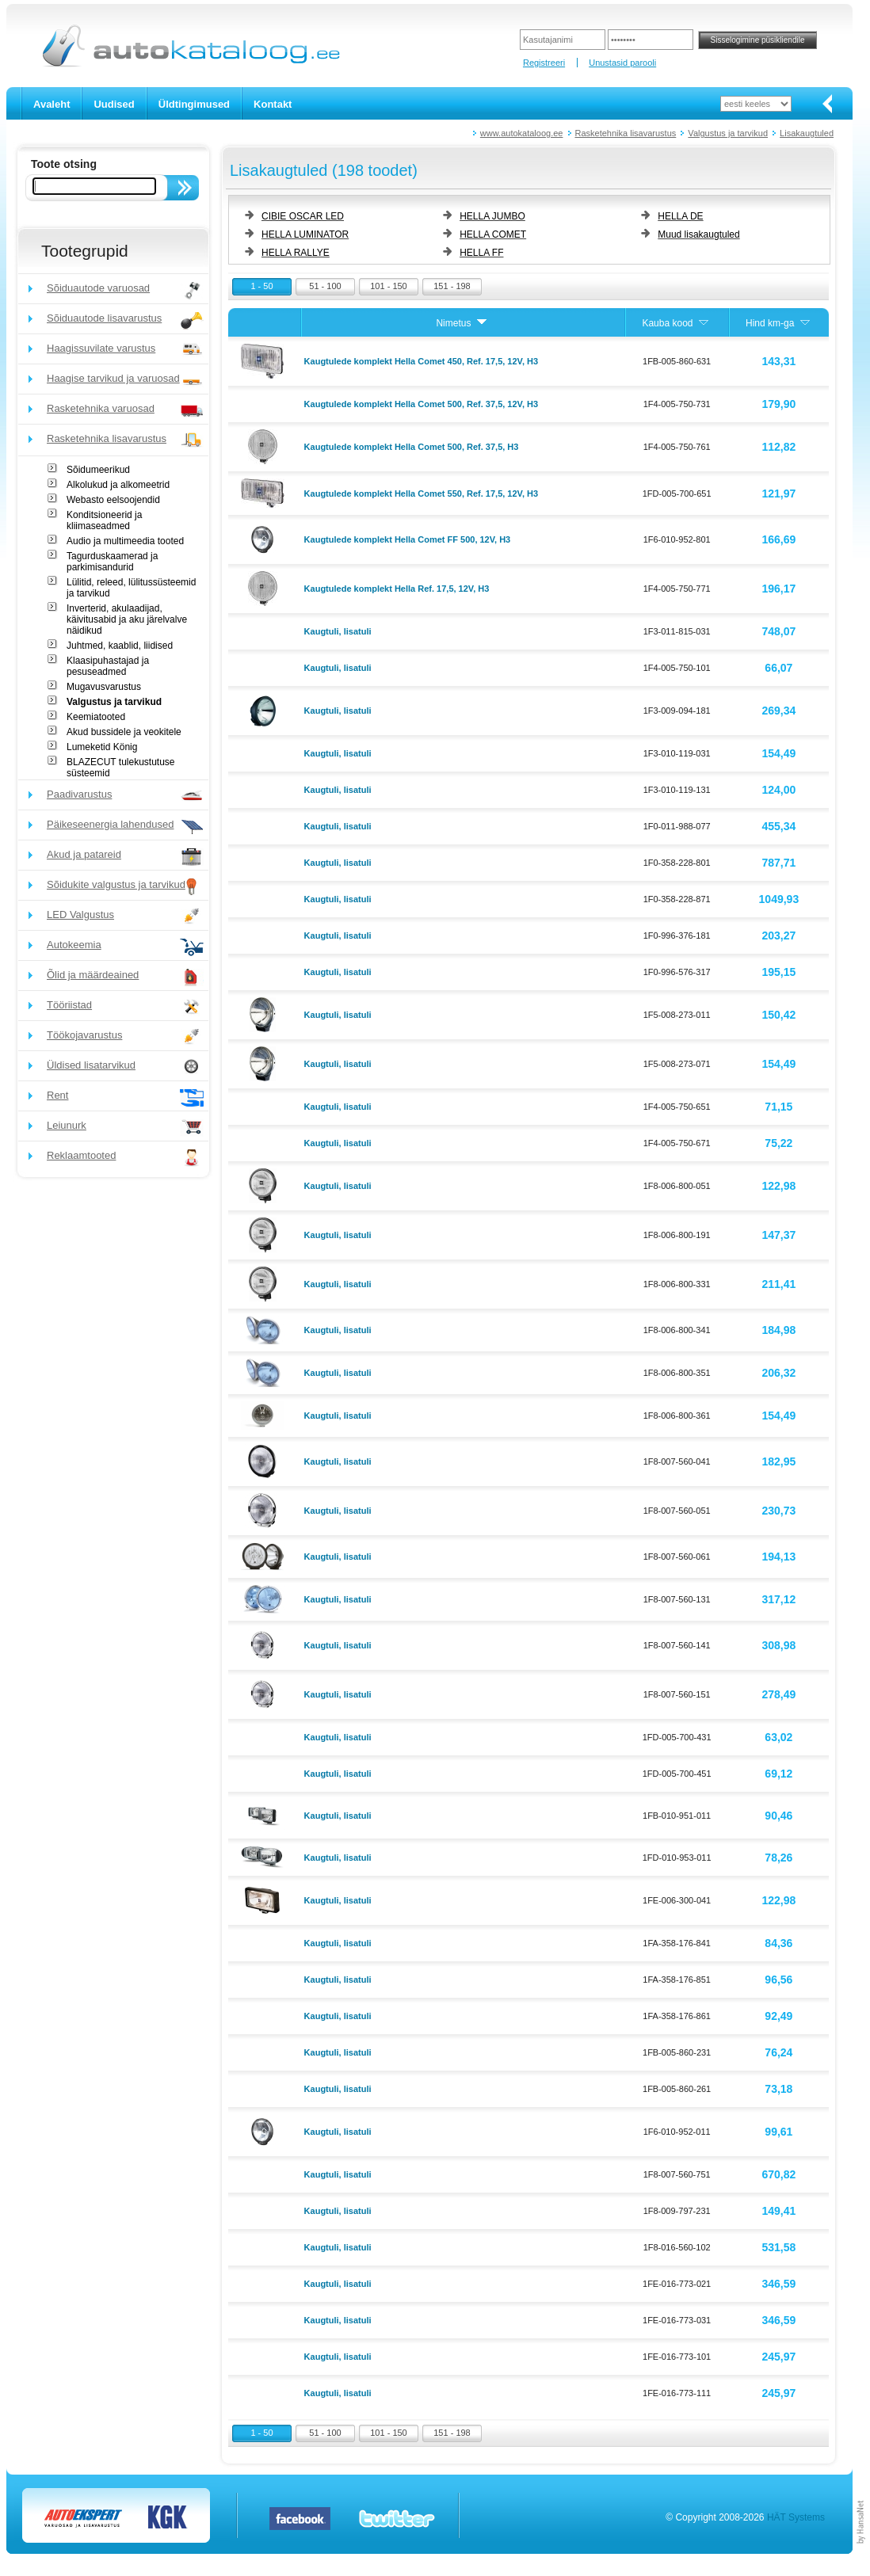 The width and height of the screenshot is (870, 2576). I want to click on HELLA FF, so click(481, 252).